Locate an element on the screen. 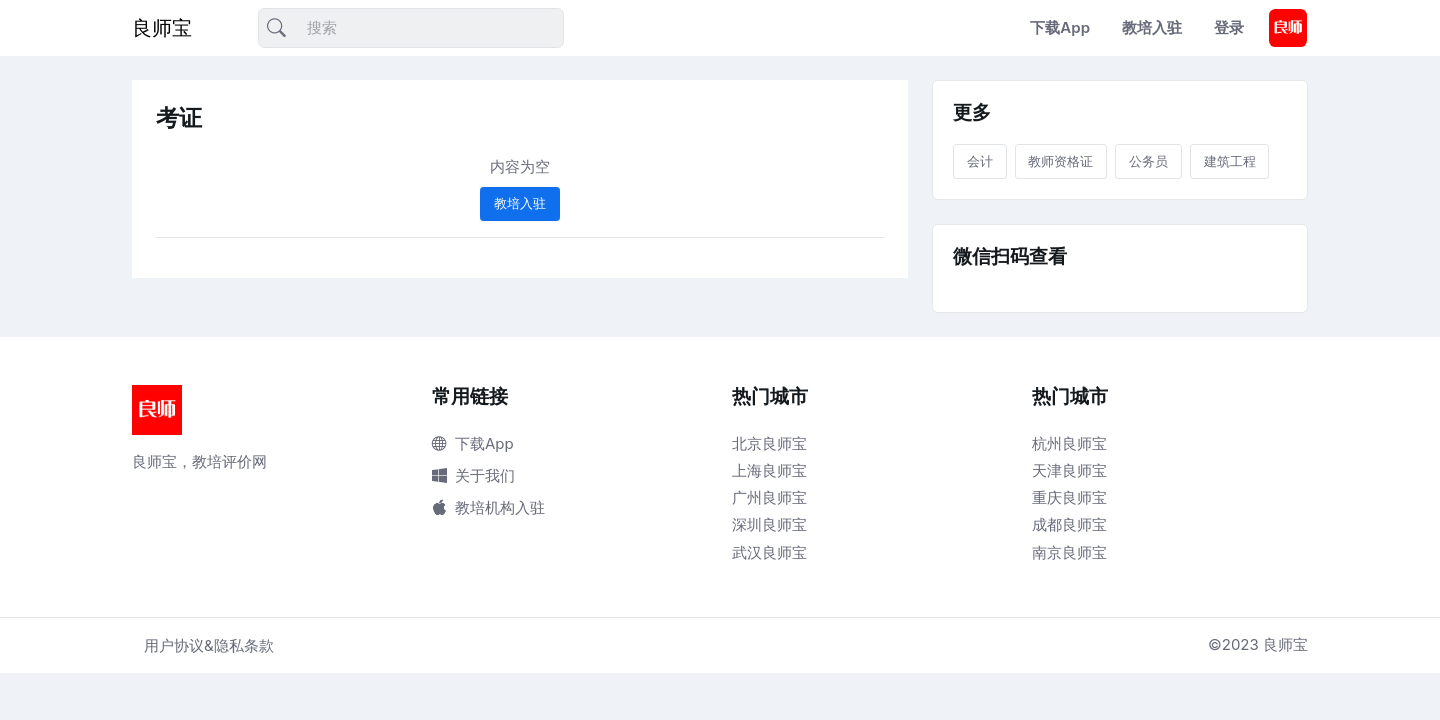  重庆良师宝 is located at coordinates (1069, 497).